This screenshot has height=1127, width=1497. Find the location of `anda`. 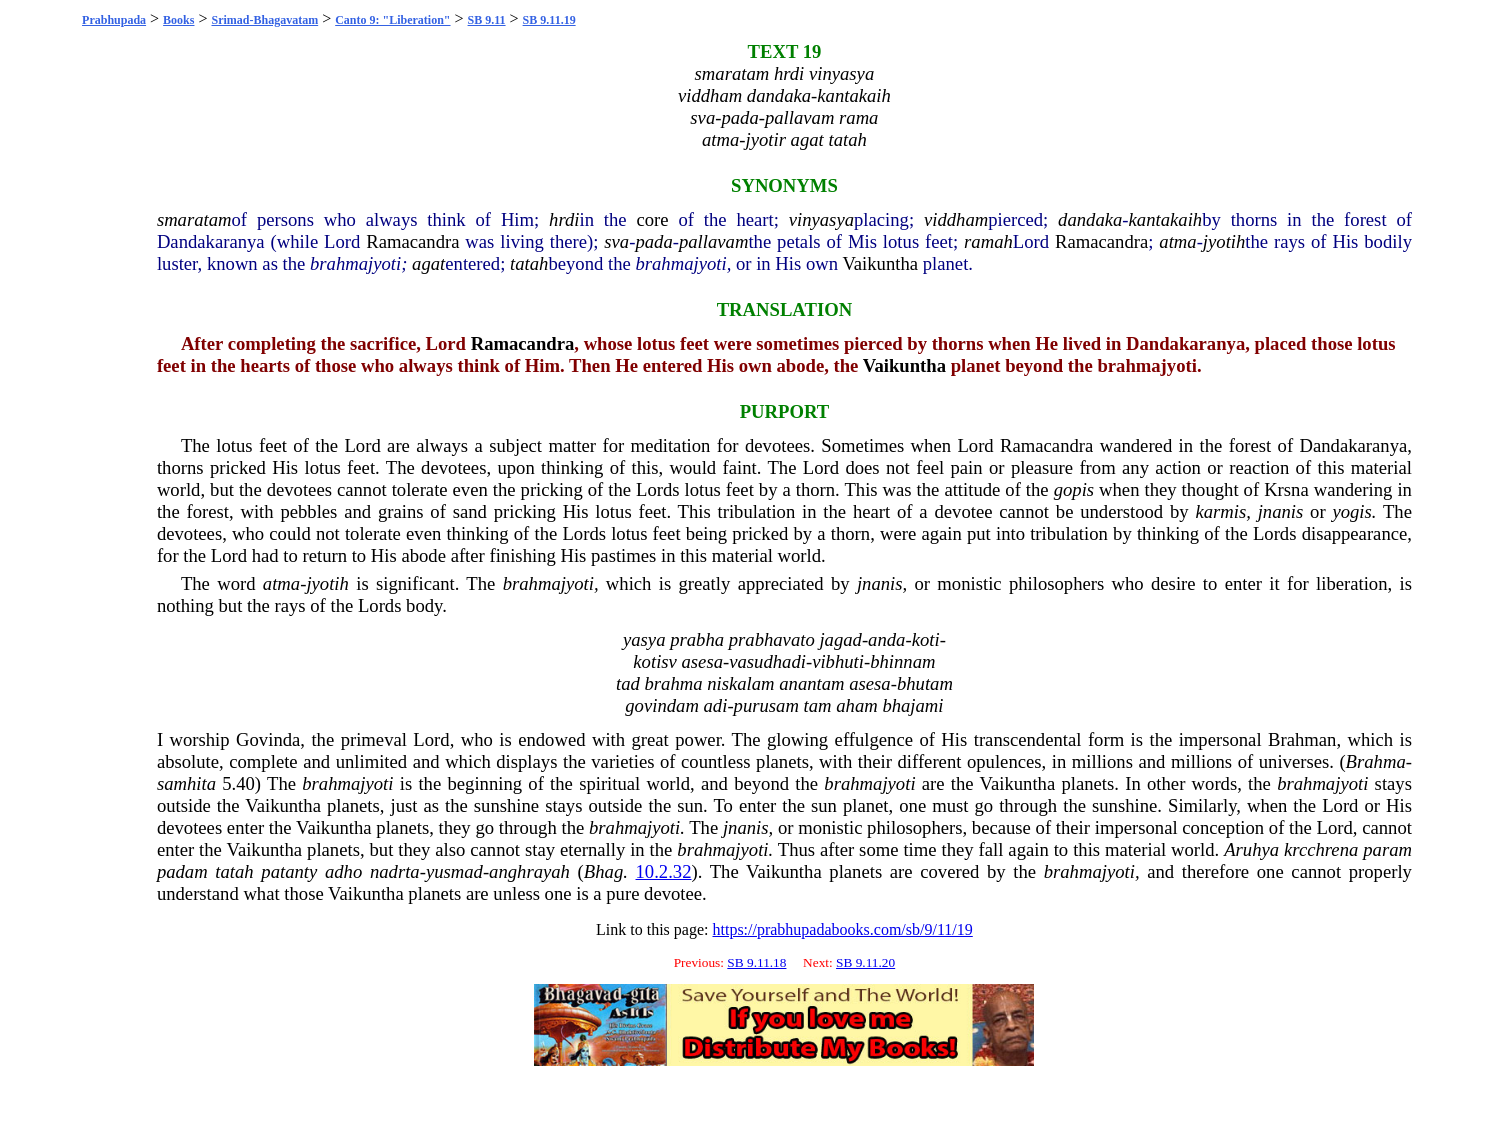

anda is located at coordinates (886, 639).